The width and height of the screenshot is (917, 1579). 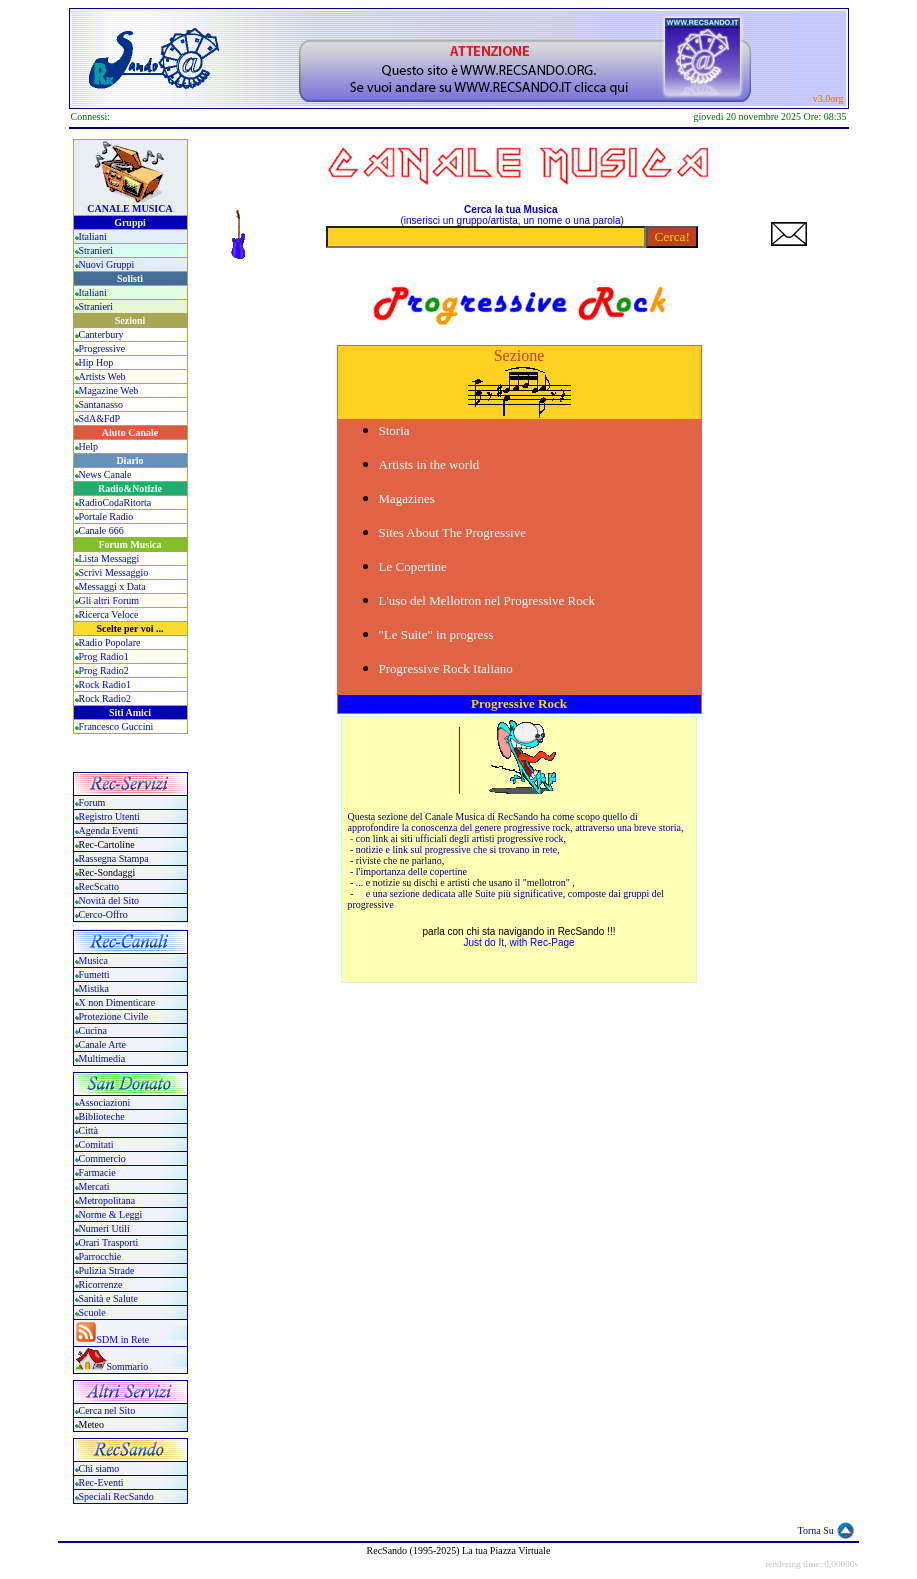 I want to click on SDM in Rete, so click(x=123, y=1339).